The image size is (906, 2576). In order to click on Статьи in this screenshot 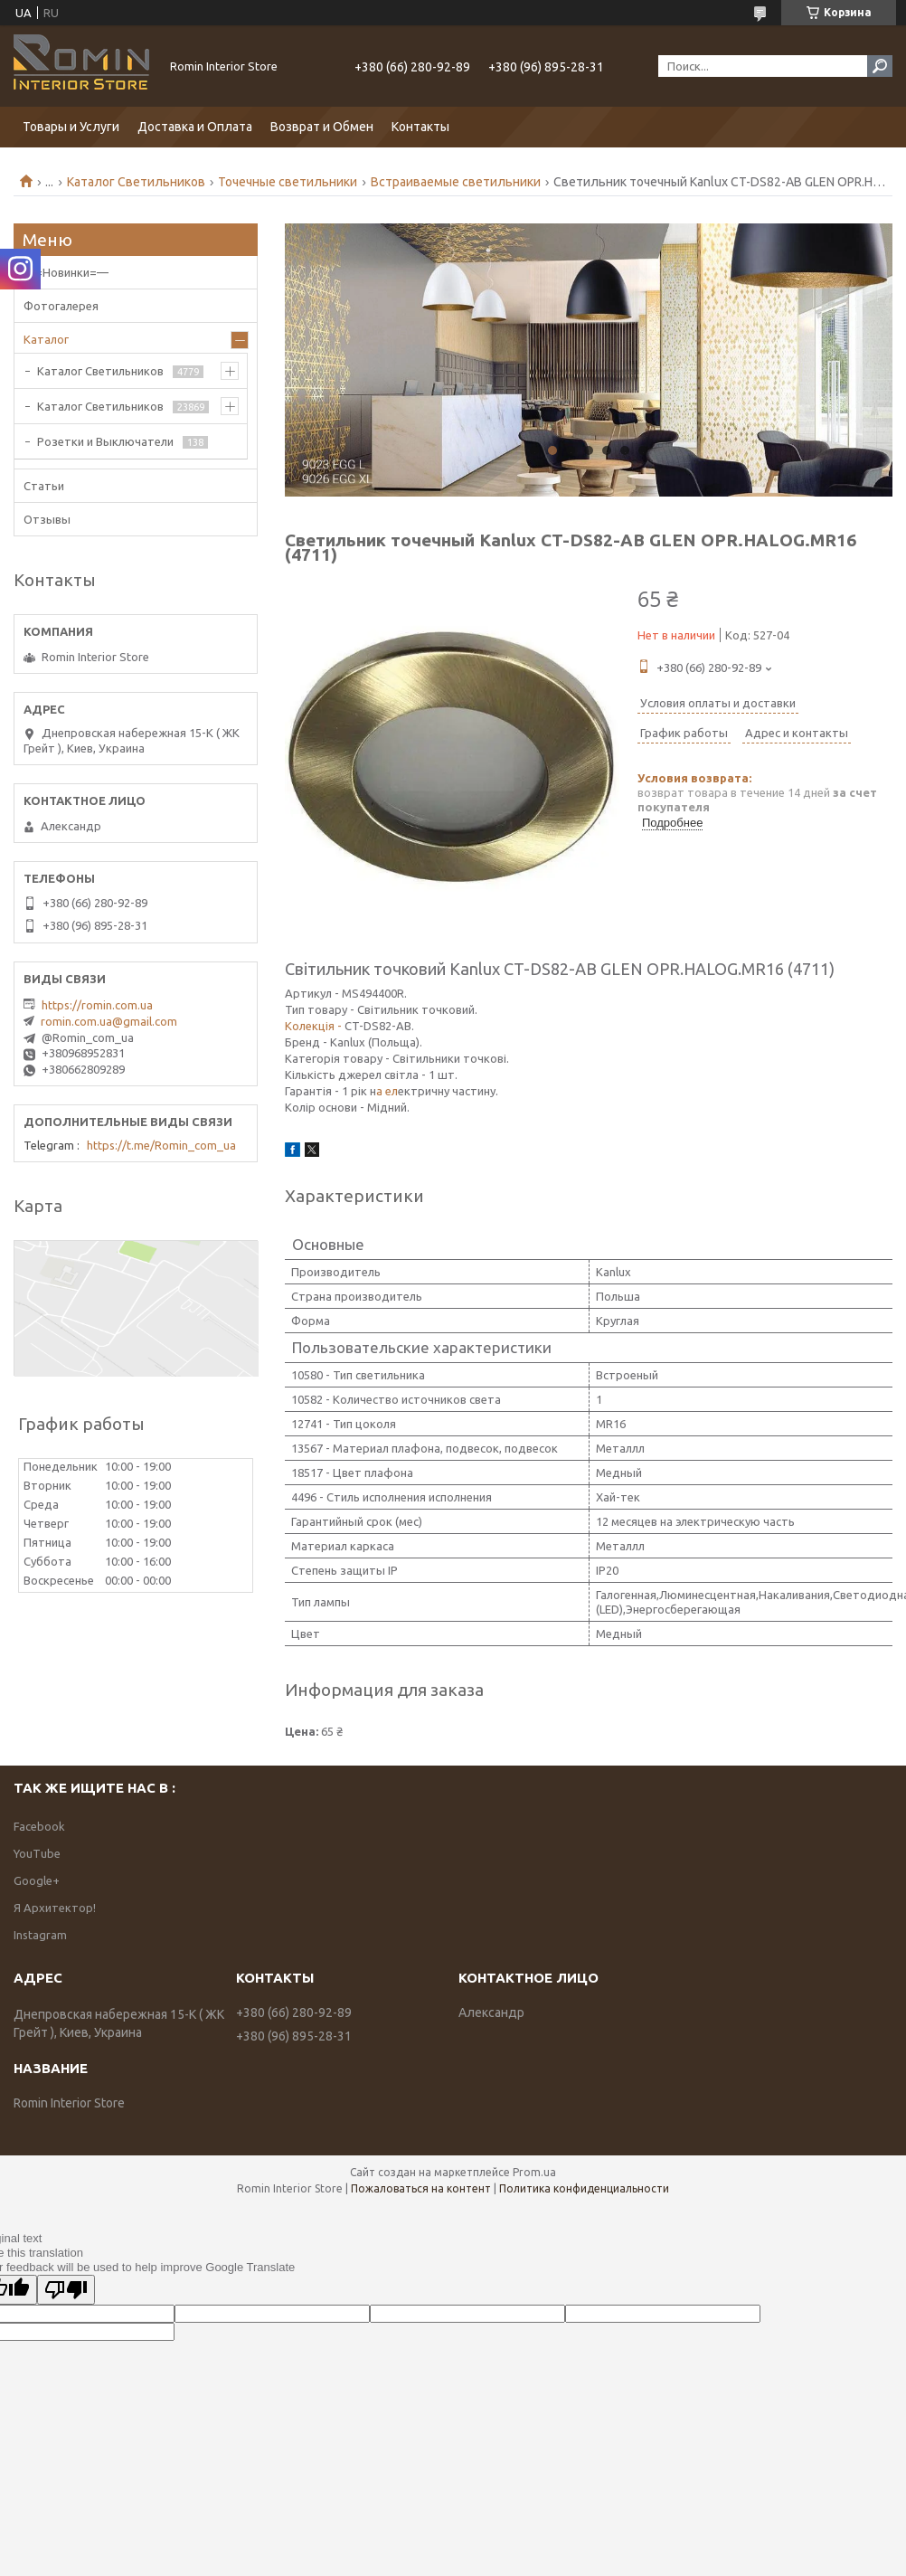, I will do `click(44, 485)`.